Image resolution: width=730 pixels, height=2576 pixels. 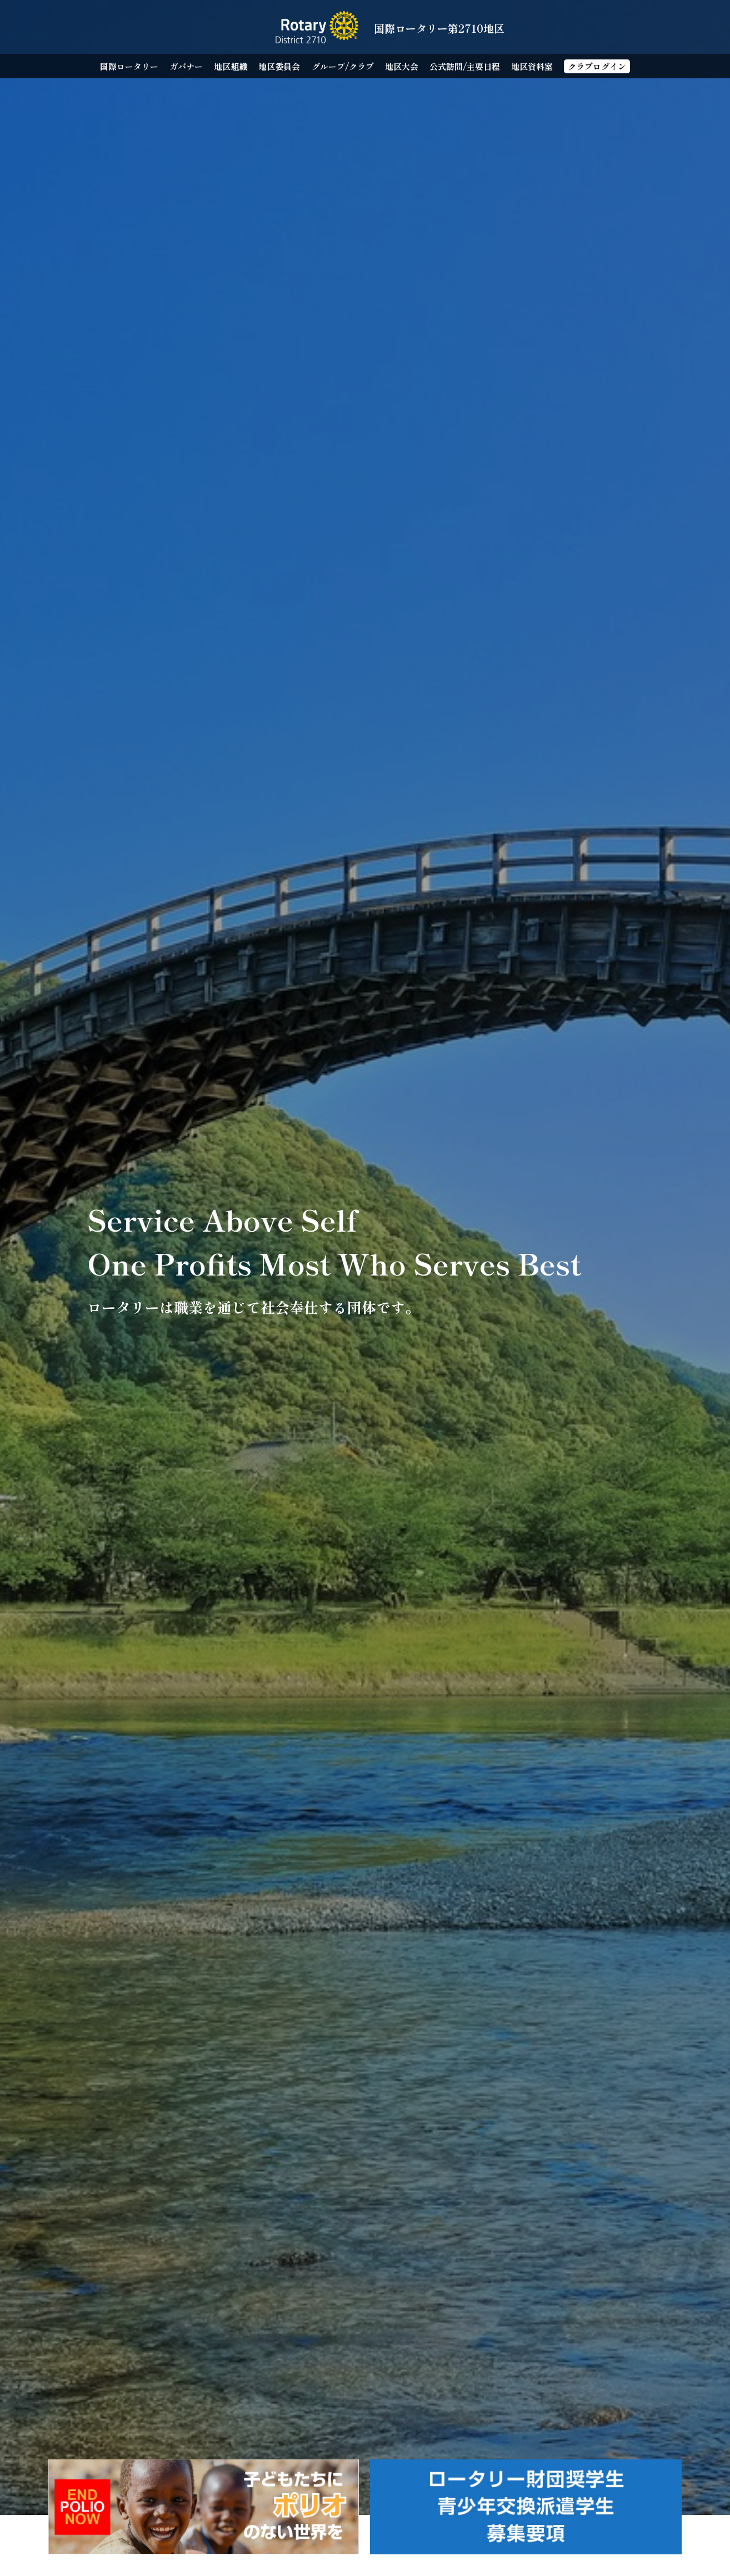 What do you see at coordinates (532, 66) in the screenshot?
I see `地区資料室` at bounding box center [532, 66].